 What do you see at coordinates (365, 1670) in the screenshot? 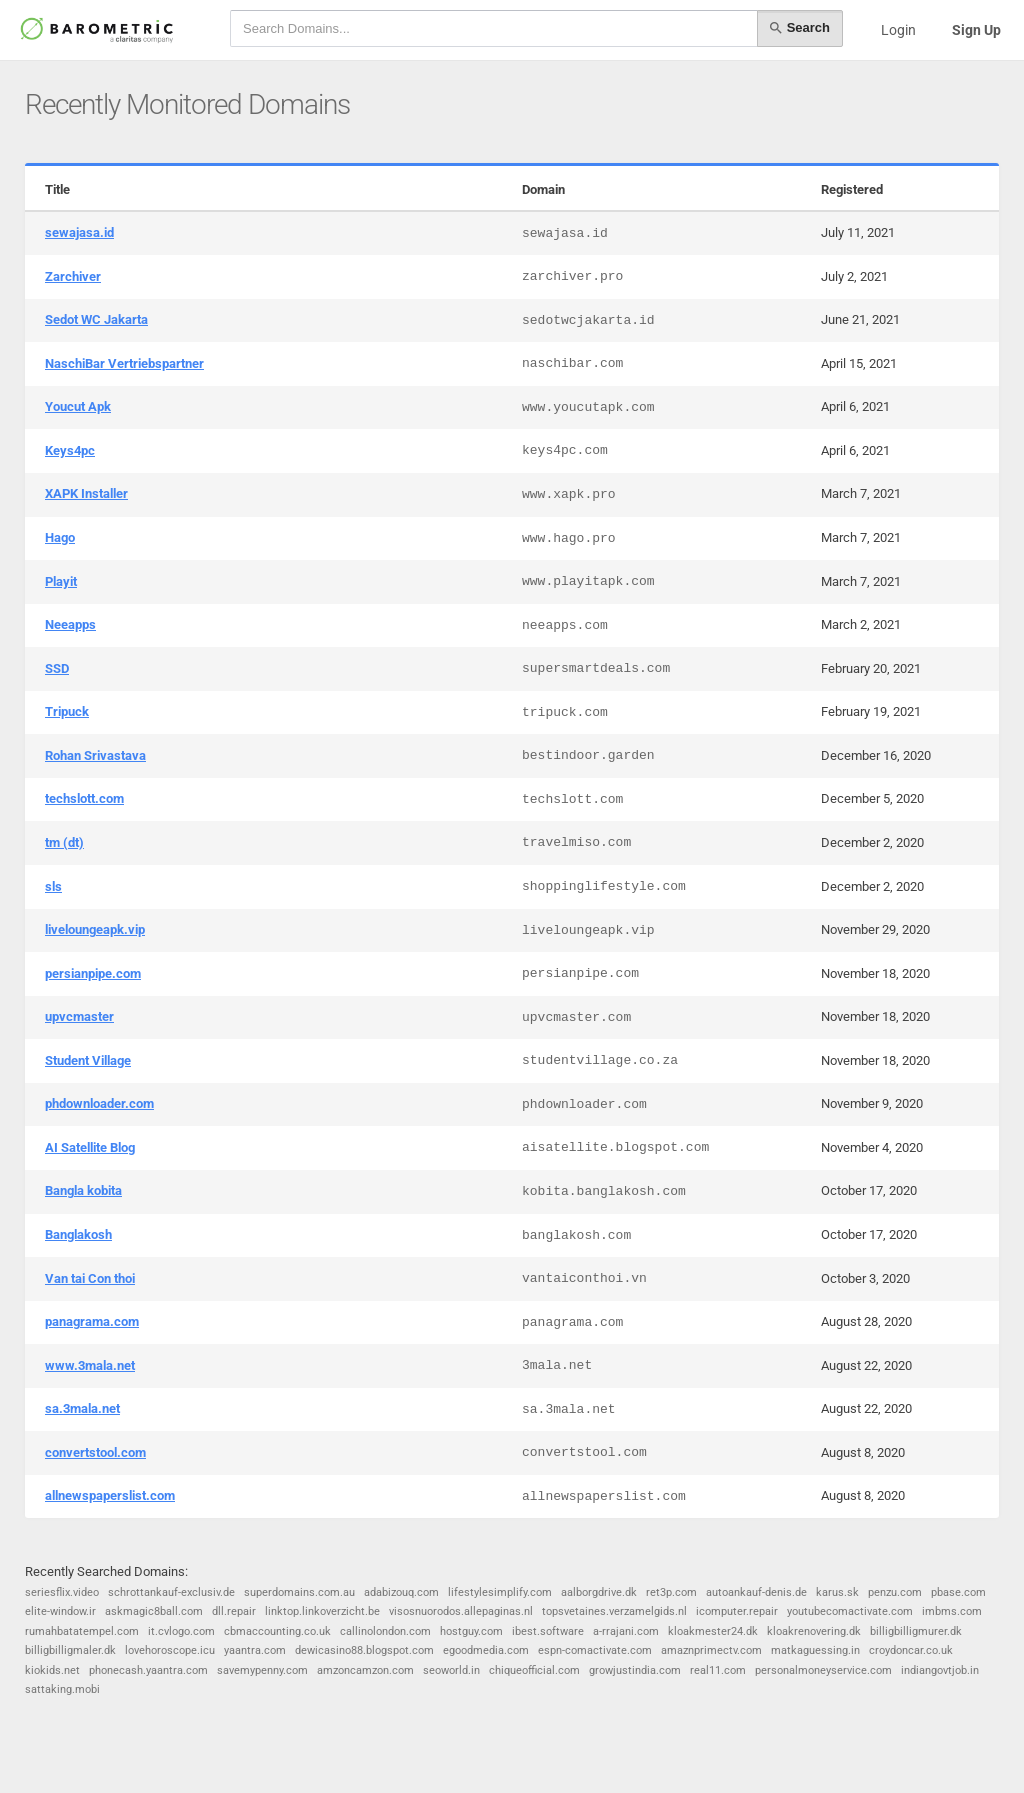
I see `amzoncamzon.com` at bounding box center [365, 1670].